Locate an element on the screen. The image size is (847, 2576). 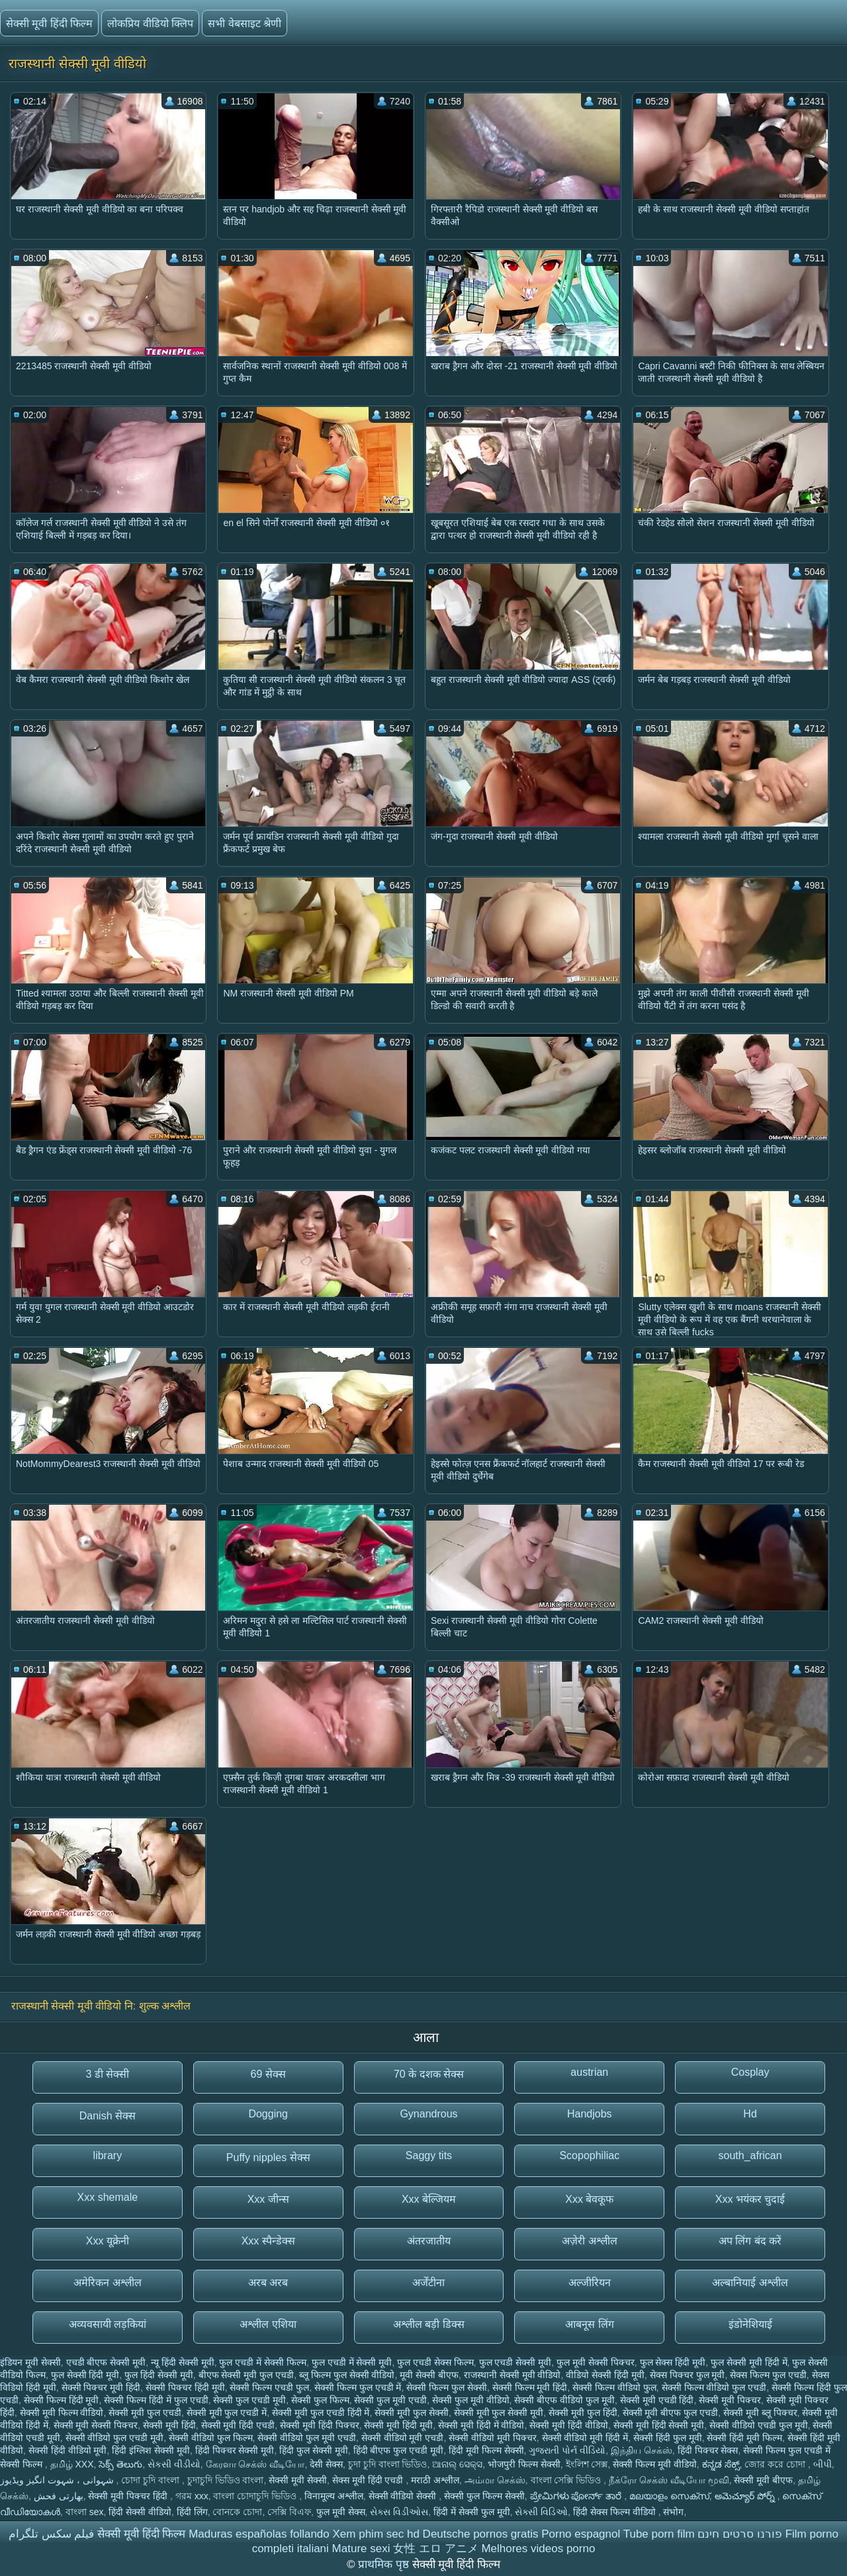
গরম xxx is located at coordinates (191, 2496).